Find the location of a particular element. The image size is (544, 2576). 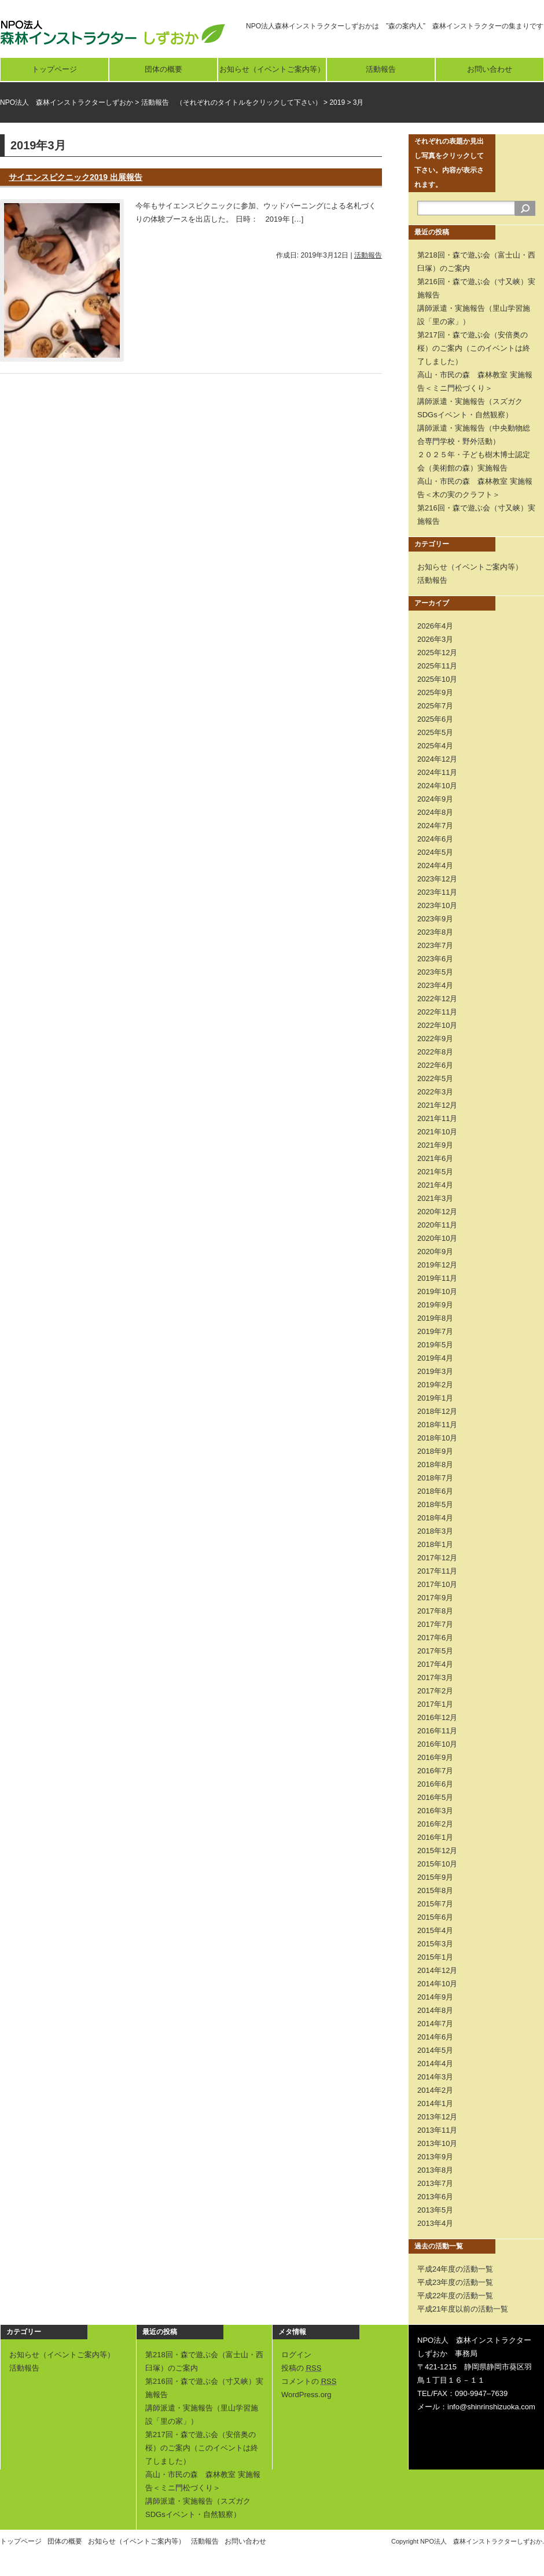

2017年11月 is located at coordinates (437, 1571).